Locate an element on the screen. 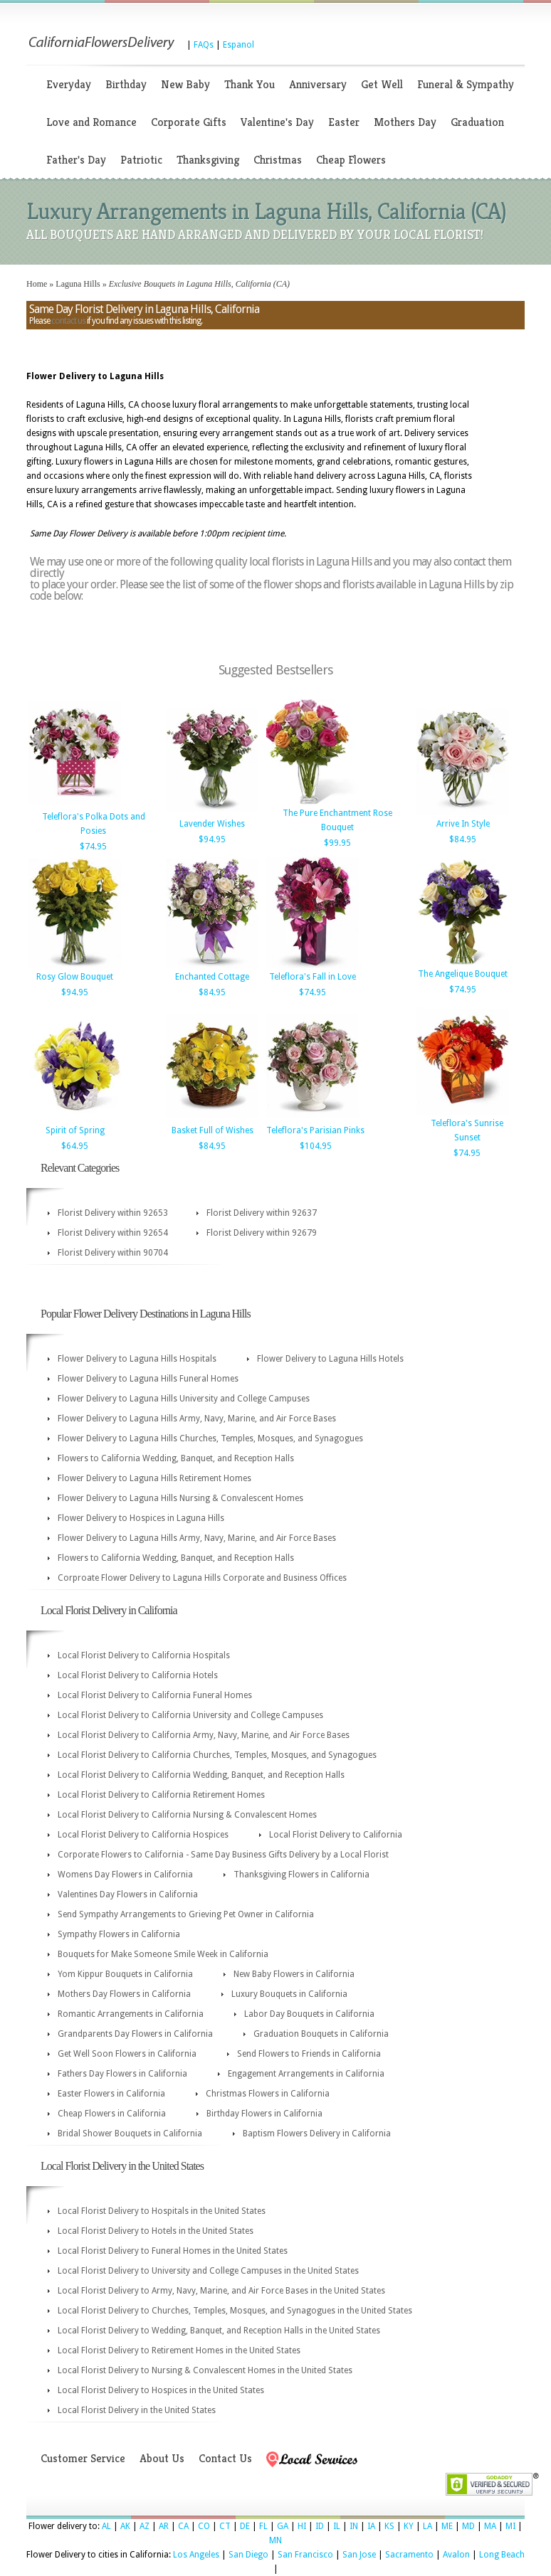 This screenshot has height=2576, width=551. Lavender Wishes is located at coordinates (212, 824).